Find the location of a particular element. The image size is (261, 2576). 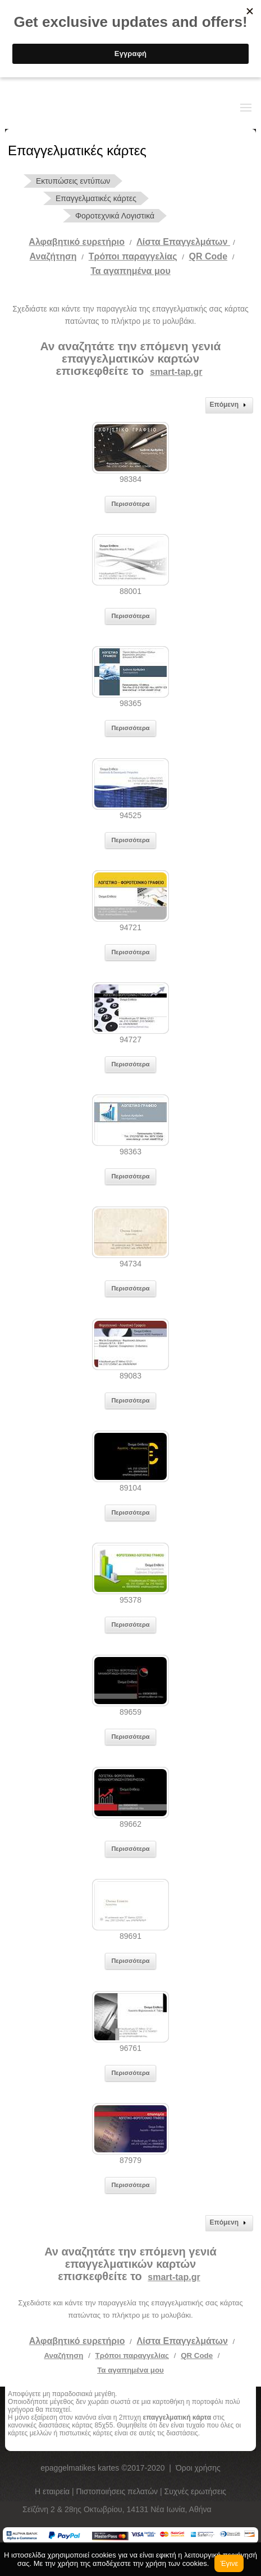

Τρόποι παραγγελίας is located at coordinates (132, 2355).